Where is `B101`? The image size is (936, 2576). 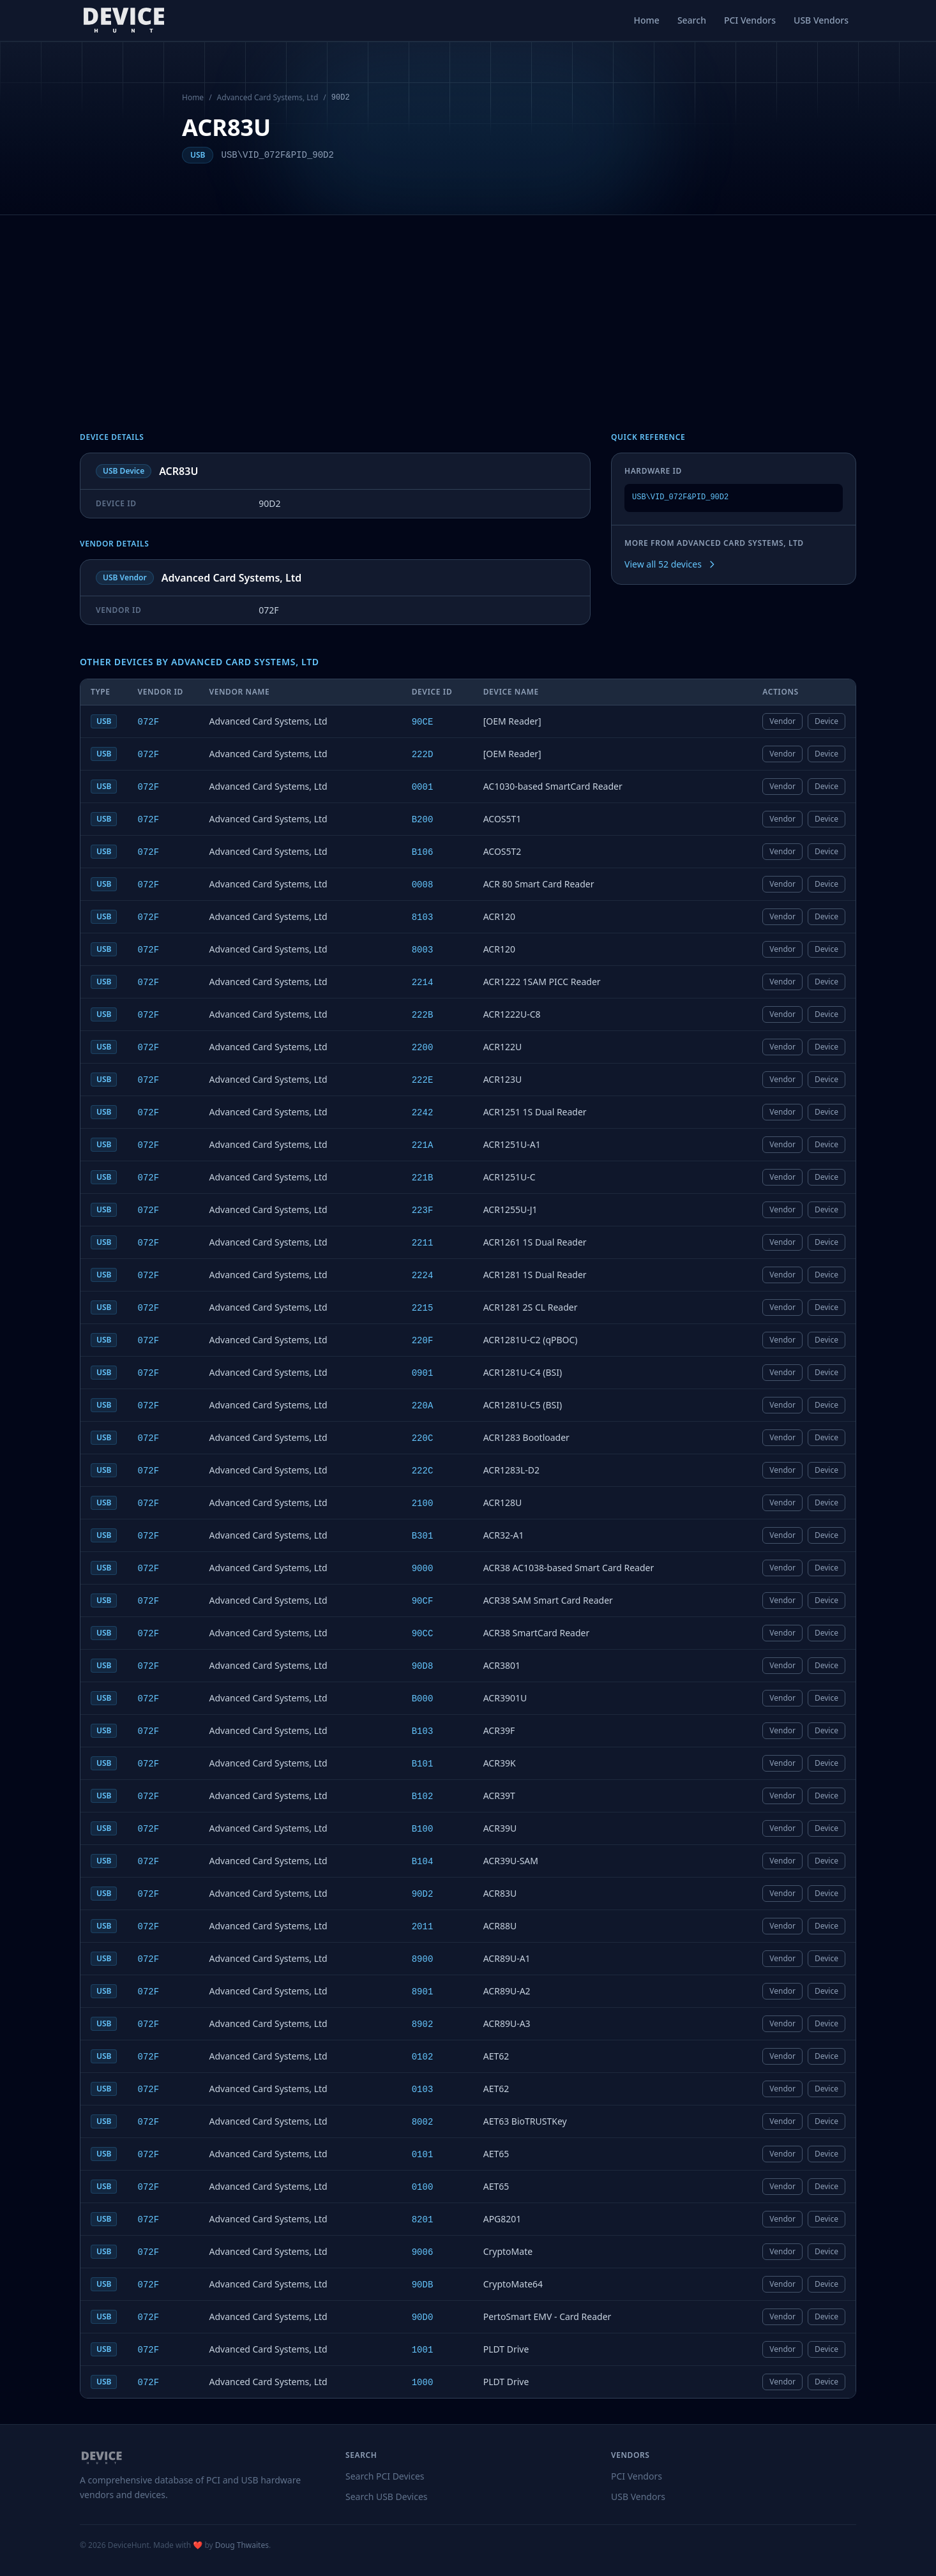 B101 is located at coordinates (423, 1764).